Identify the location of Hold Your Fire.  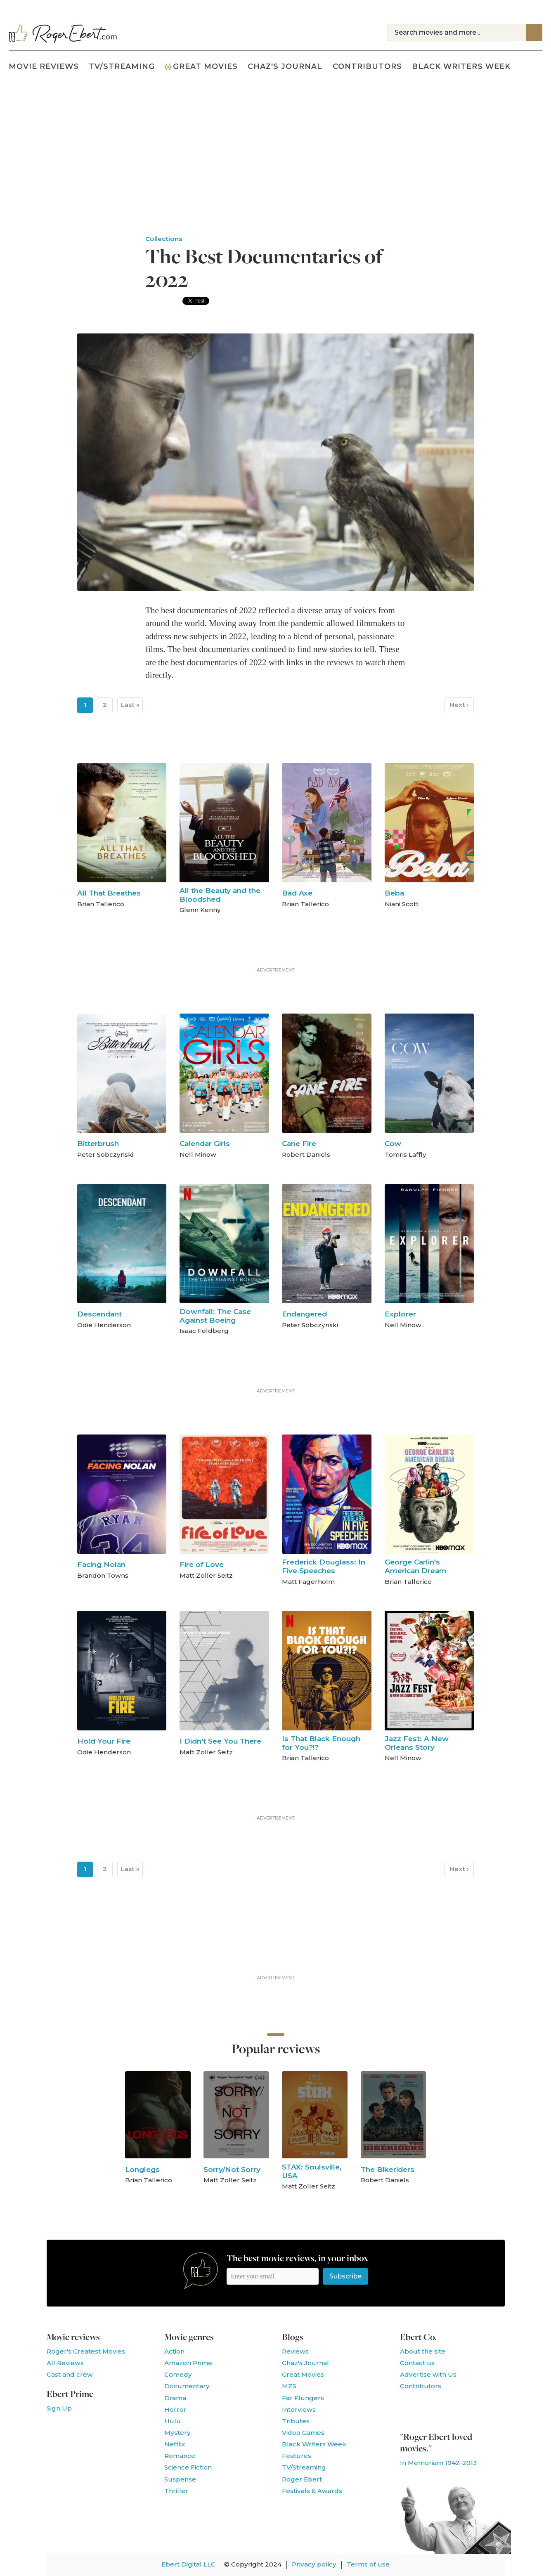
(103, 1741).